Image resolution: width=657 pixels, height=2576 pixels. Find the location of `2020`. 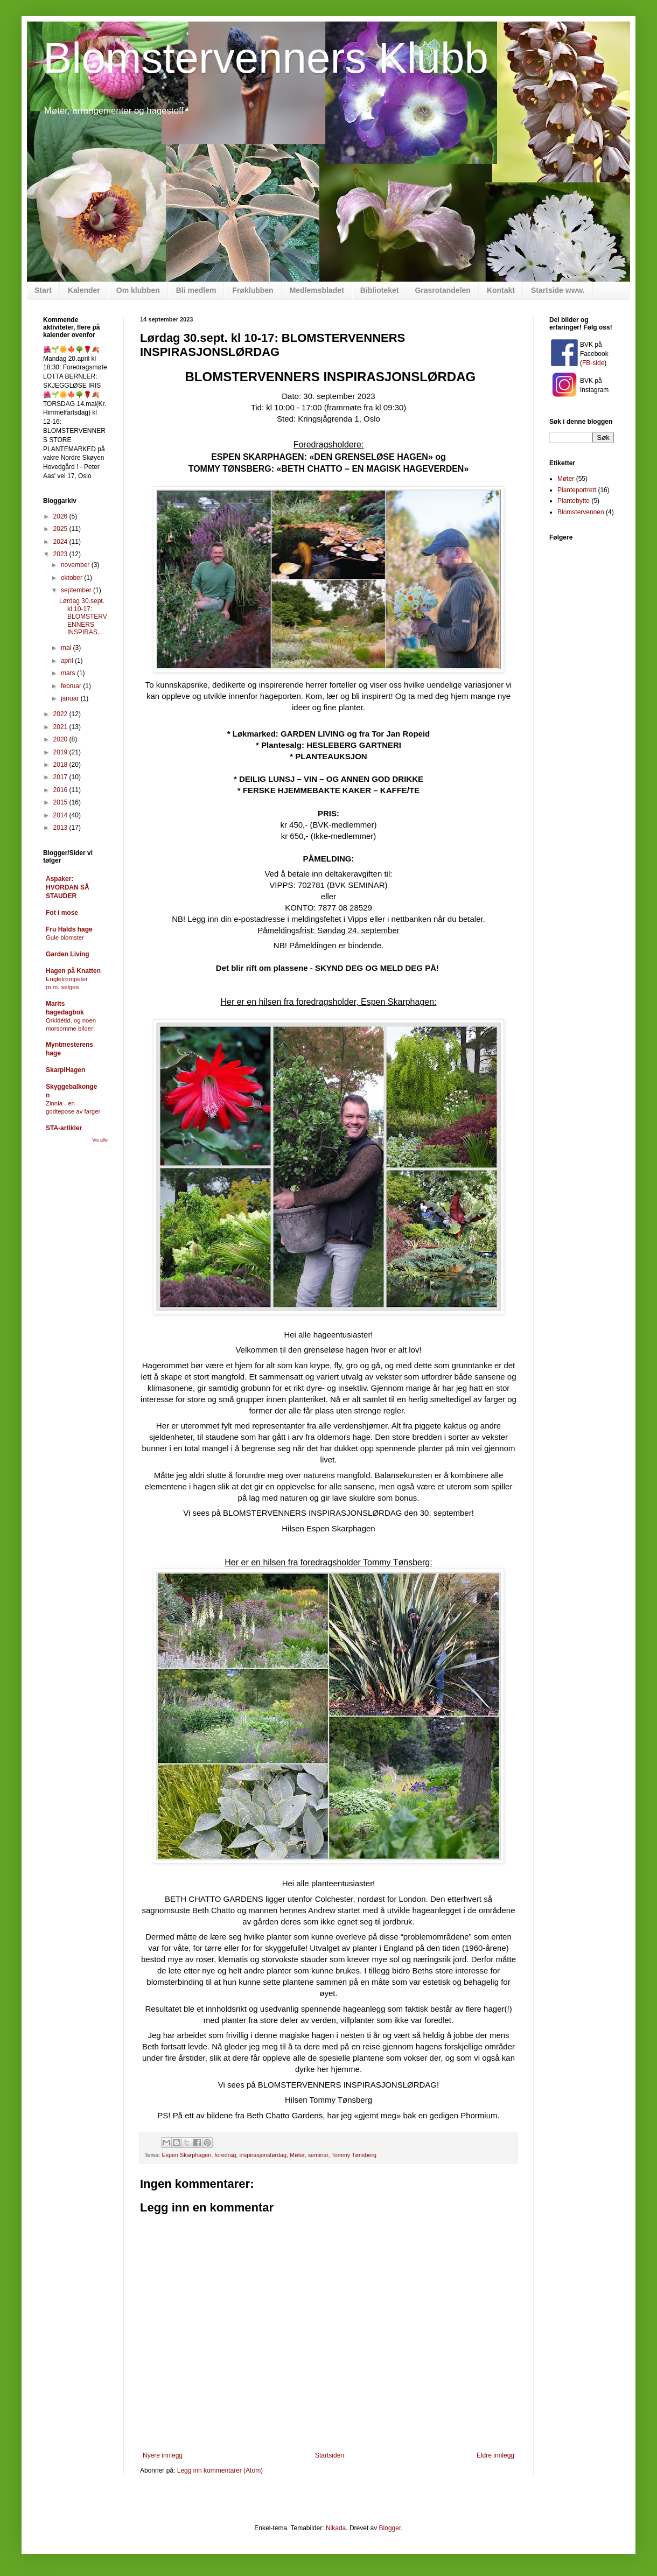

2020 is located at coordinates (61, 739).